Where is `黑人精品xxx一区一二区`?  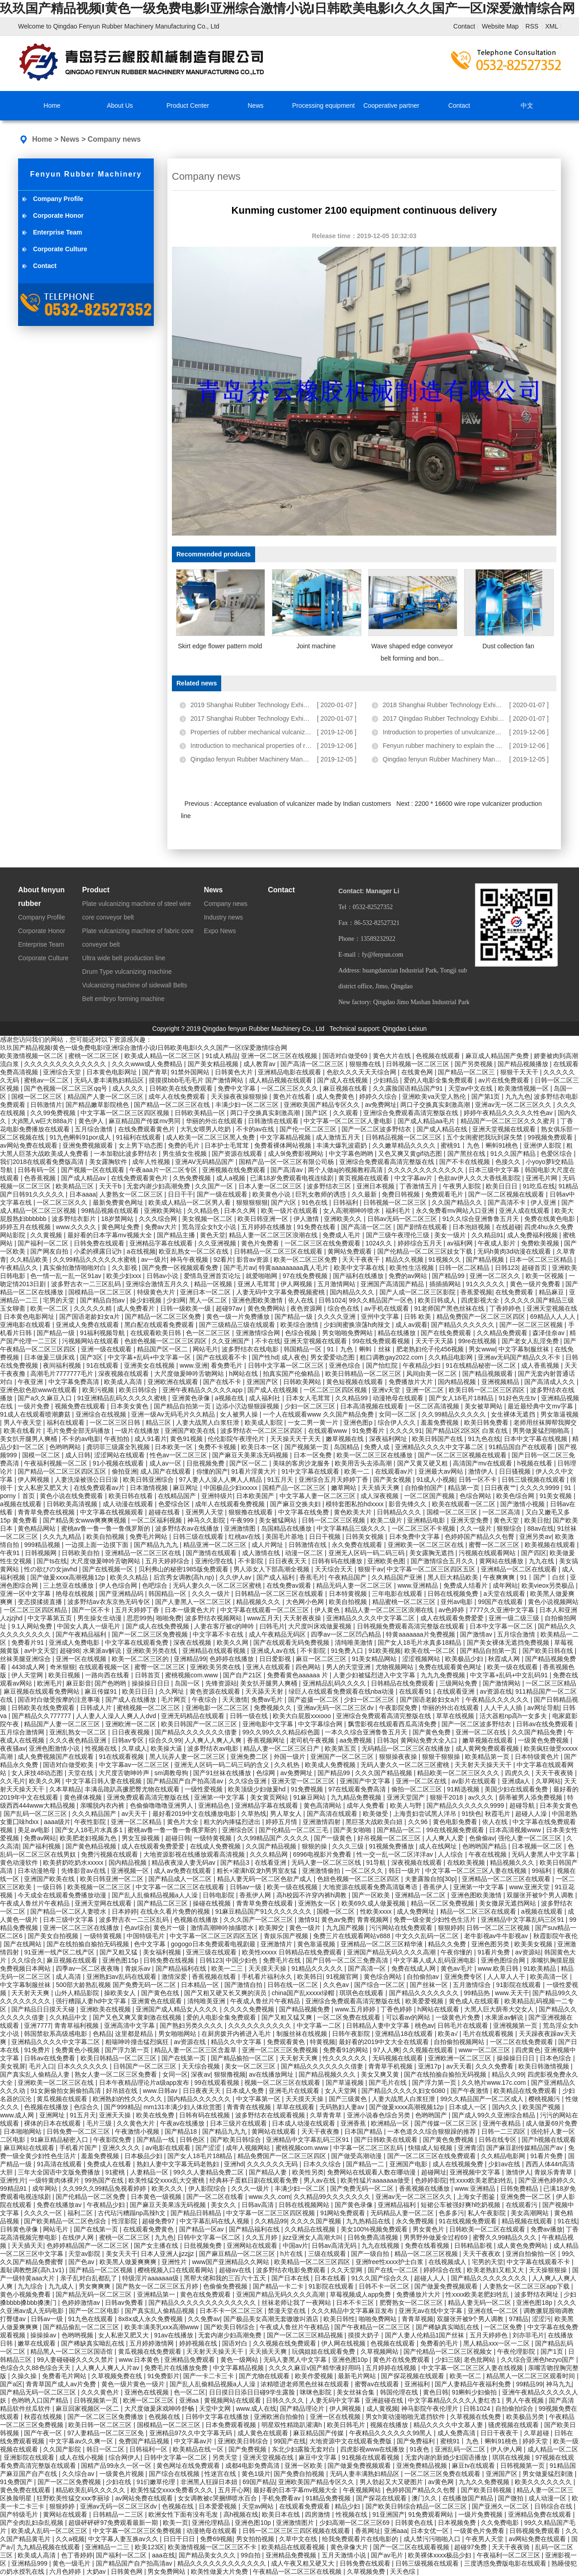
黑人精品xxx一区一二区 is located at coordinates (497, 2343).